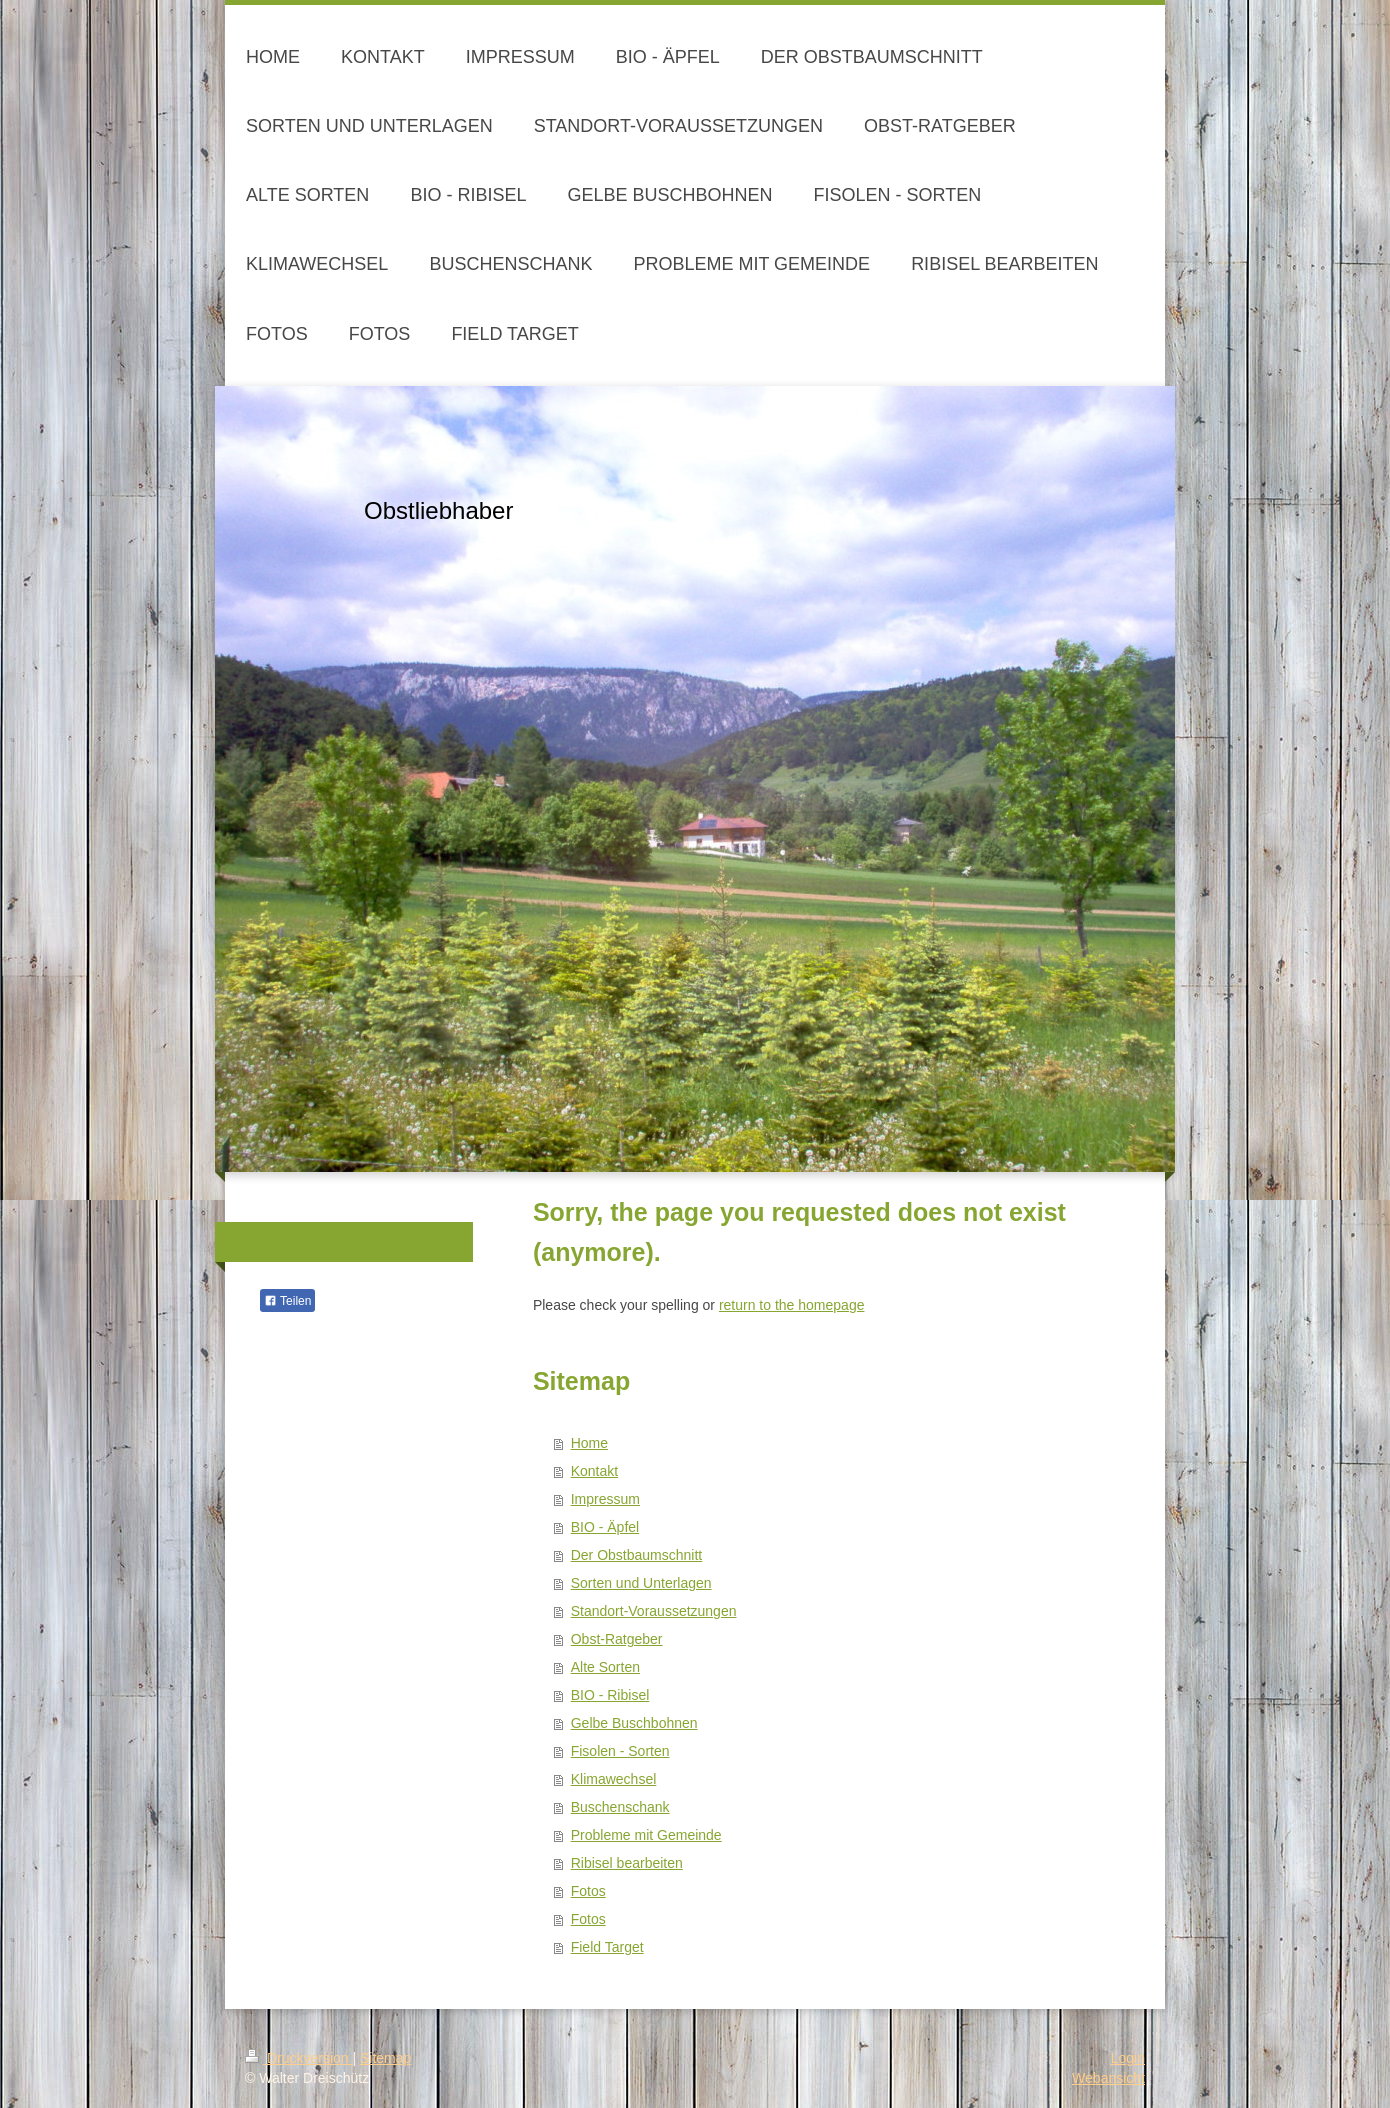 The image size is (1390, 2108). Describe the element at coordinates (610, 1695) in the screenshot. I see `BIO - Ribisel` at that location.